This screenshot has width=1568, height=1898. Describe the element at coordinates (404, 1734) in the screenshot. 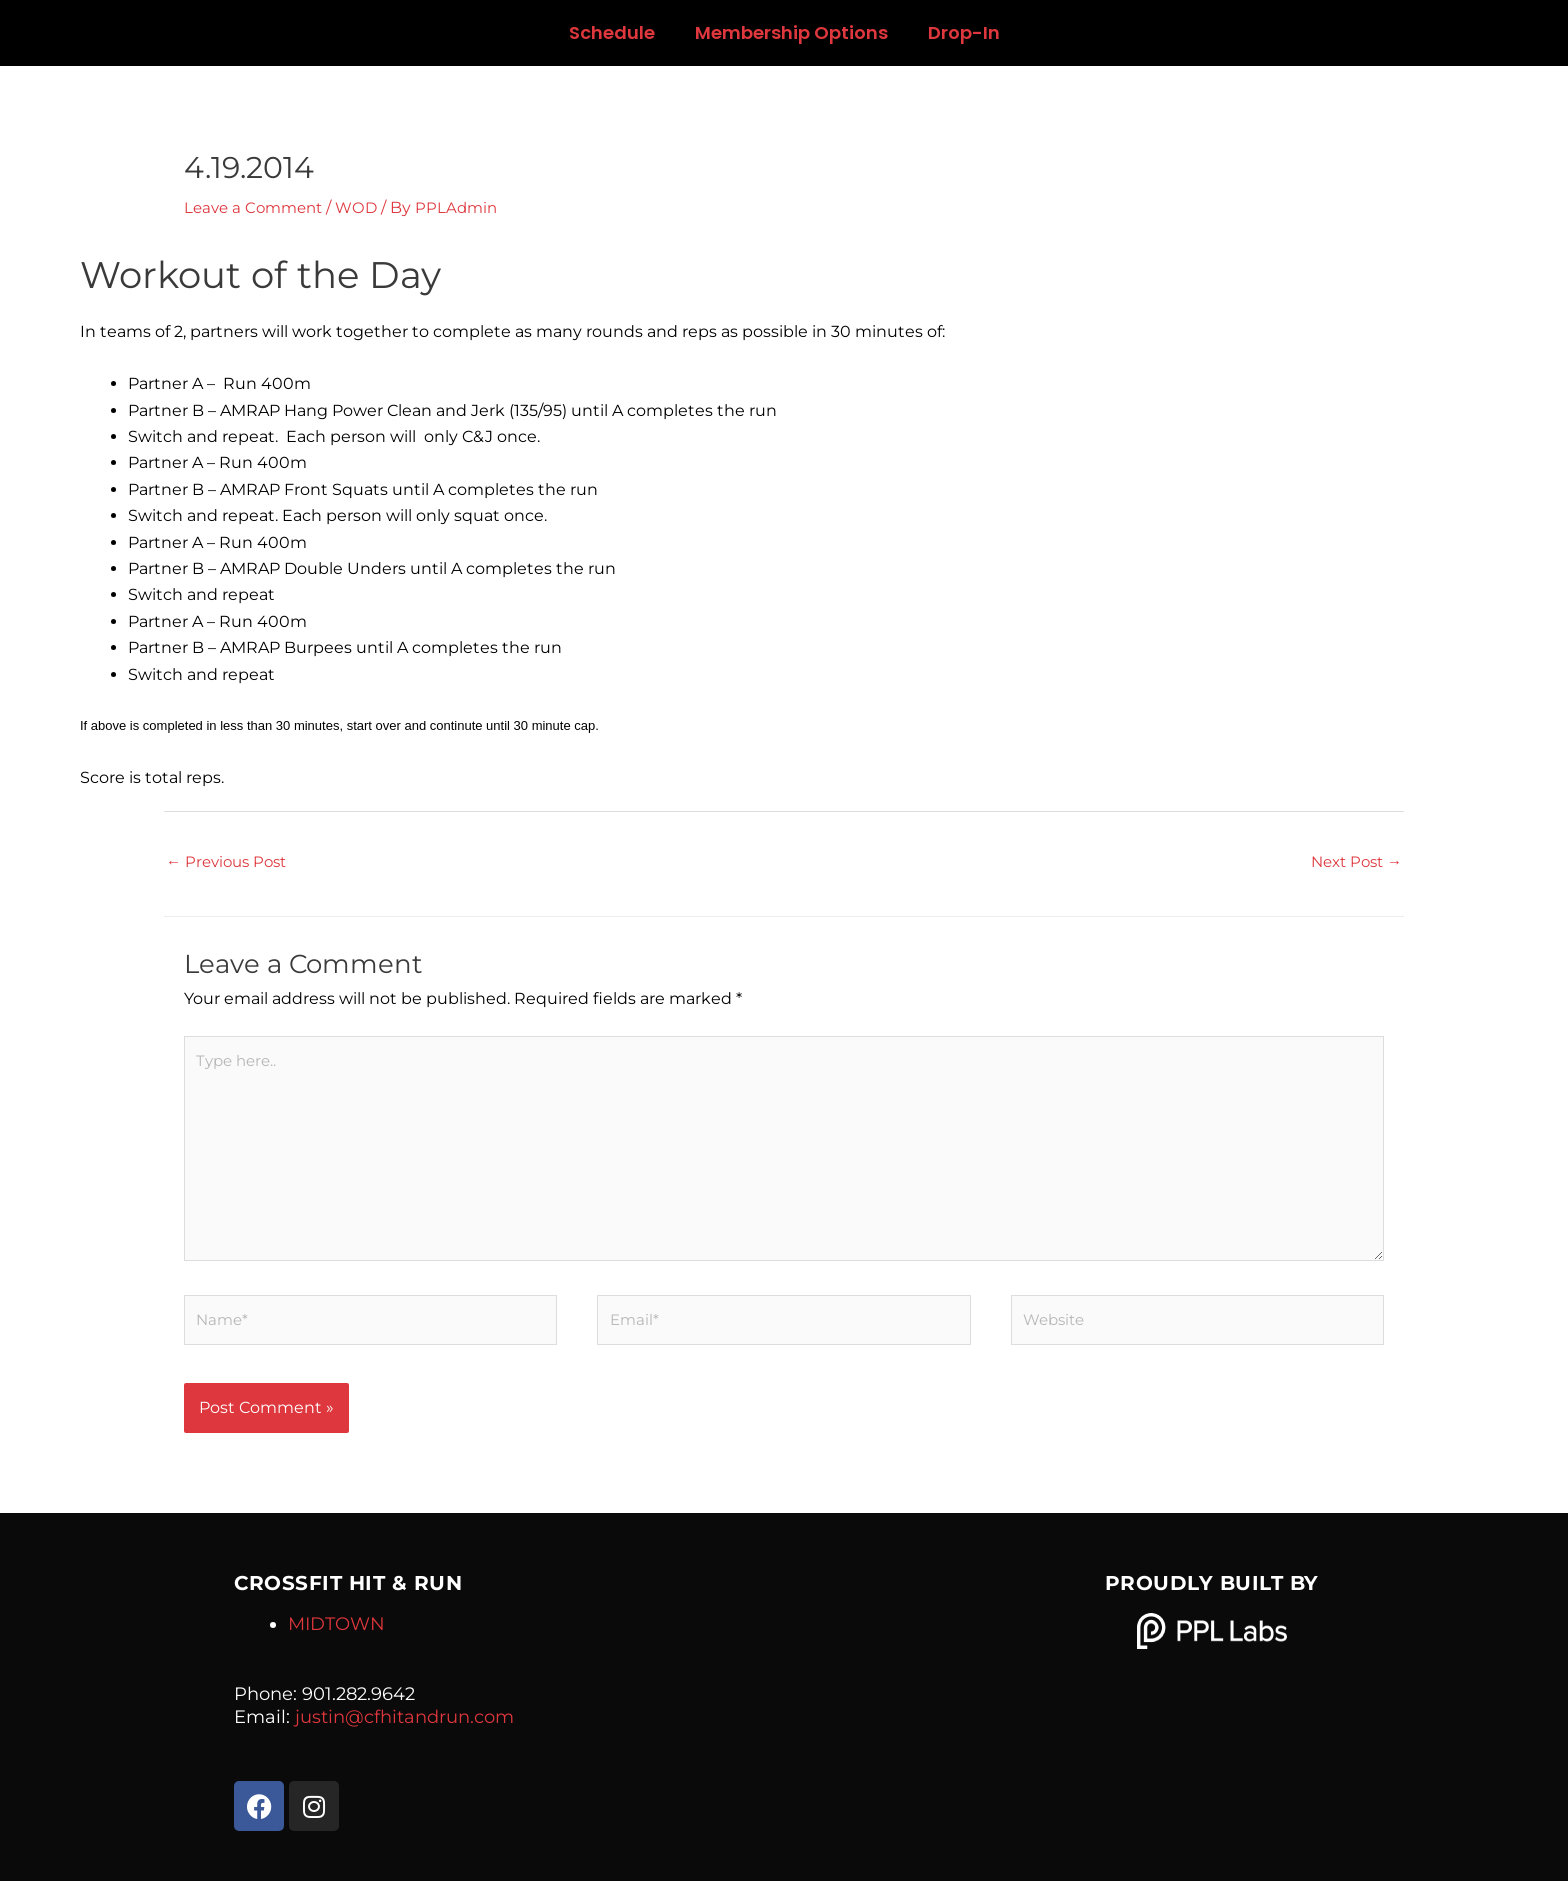

I see `justin@cfhitandrun.com` at that location.